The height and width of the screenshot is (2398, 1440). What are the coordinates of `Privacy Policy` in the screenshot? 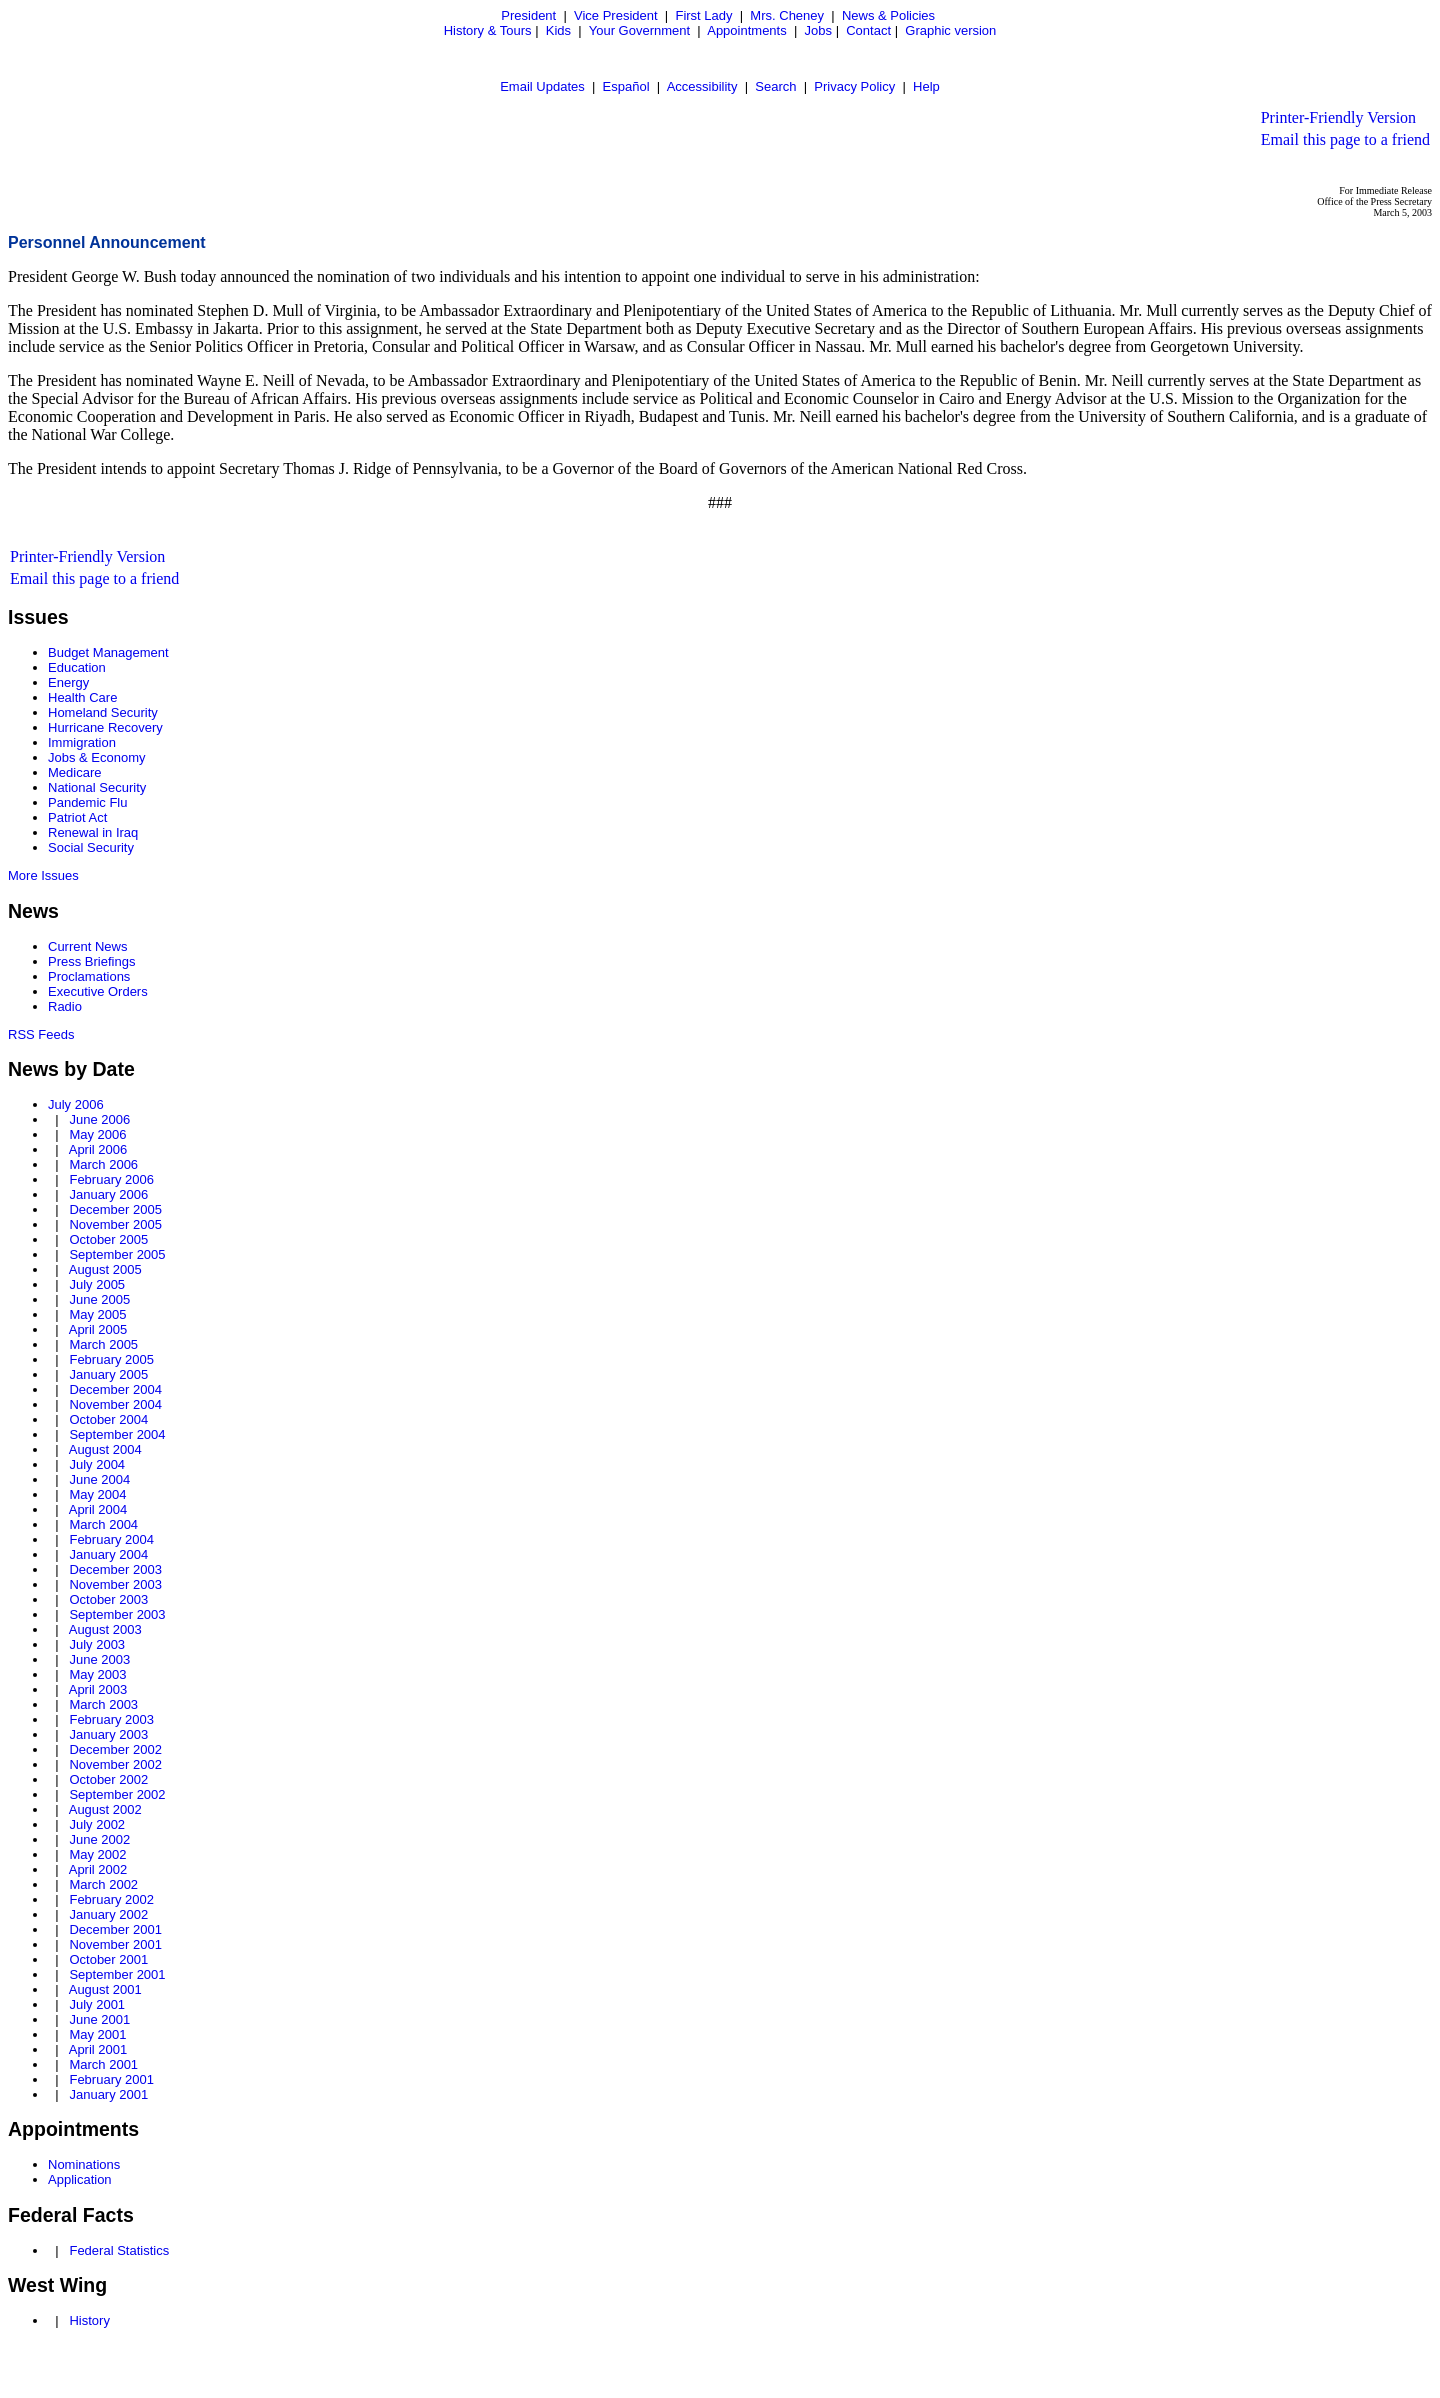 It's located at (854, 86).